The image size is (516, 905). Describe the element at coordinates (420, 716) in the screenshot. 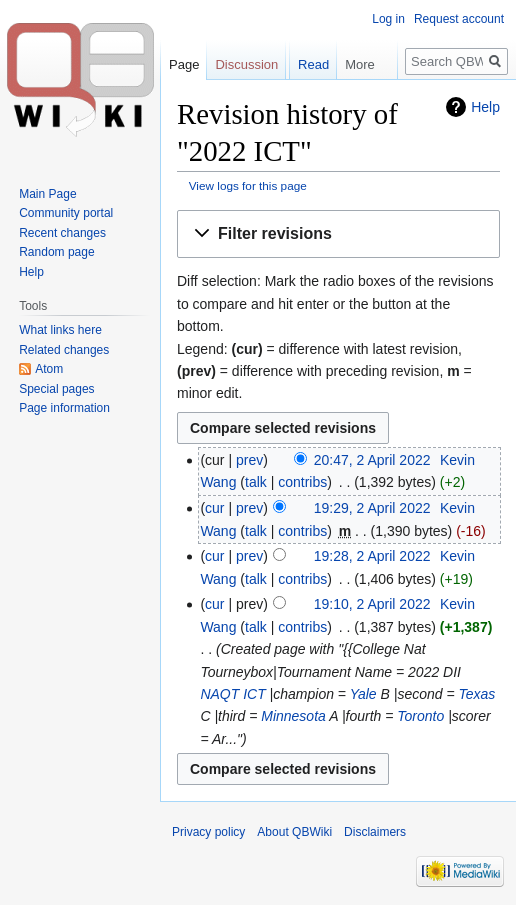

I see `Toronto` at that location.